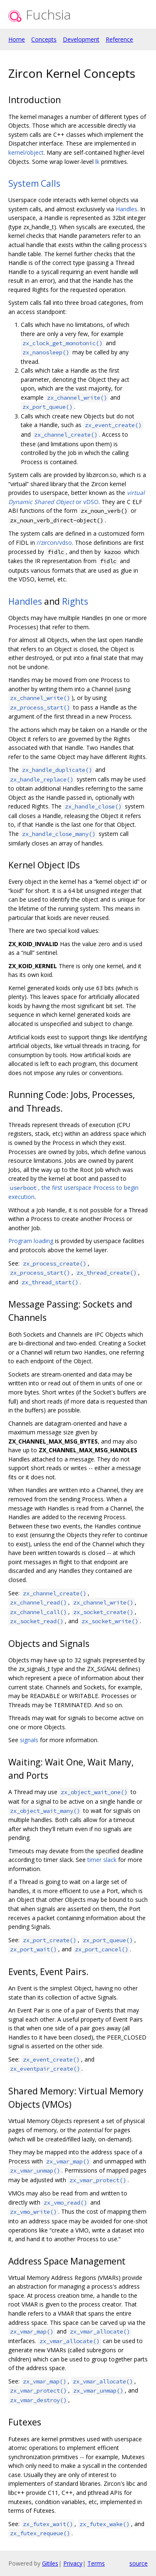  I want to click on Concepts, so click(44, 39).